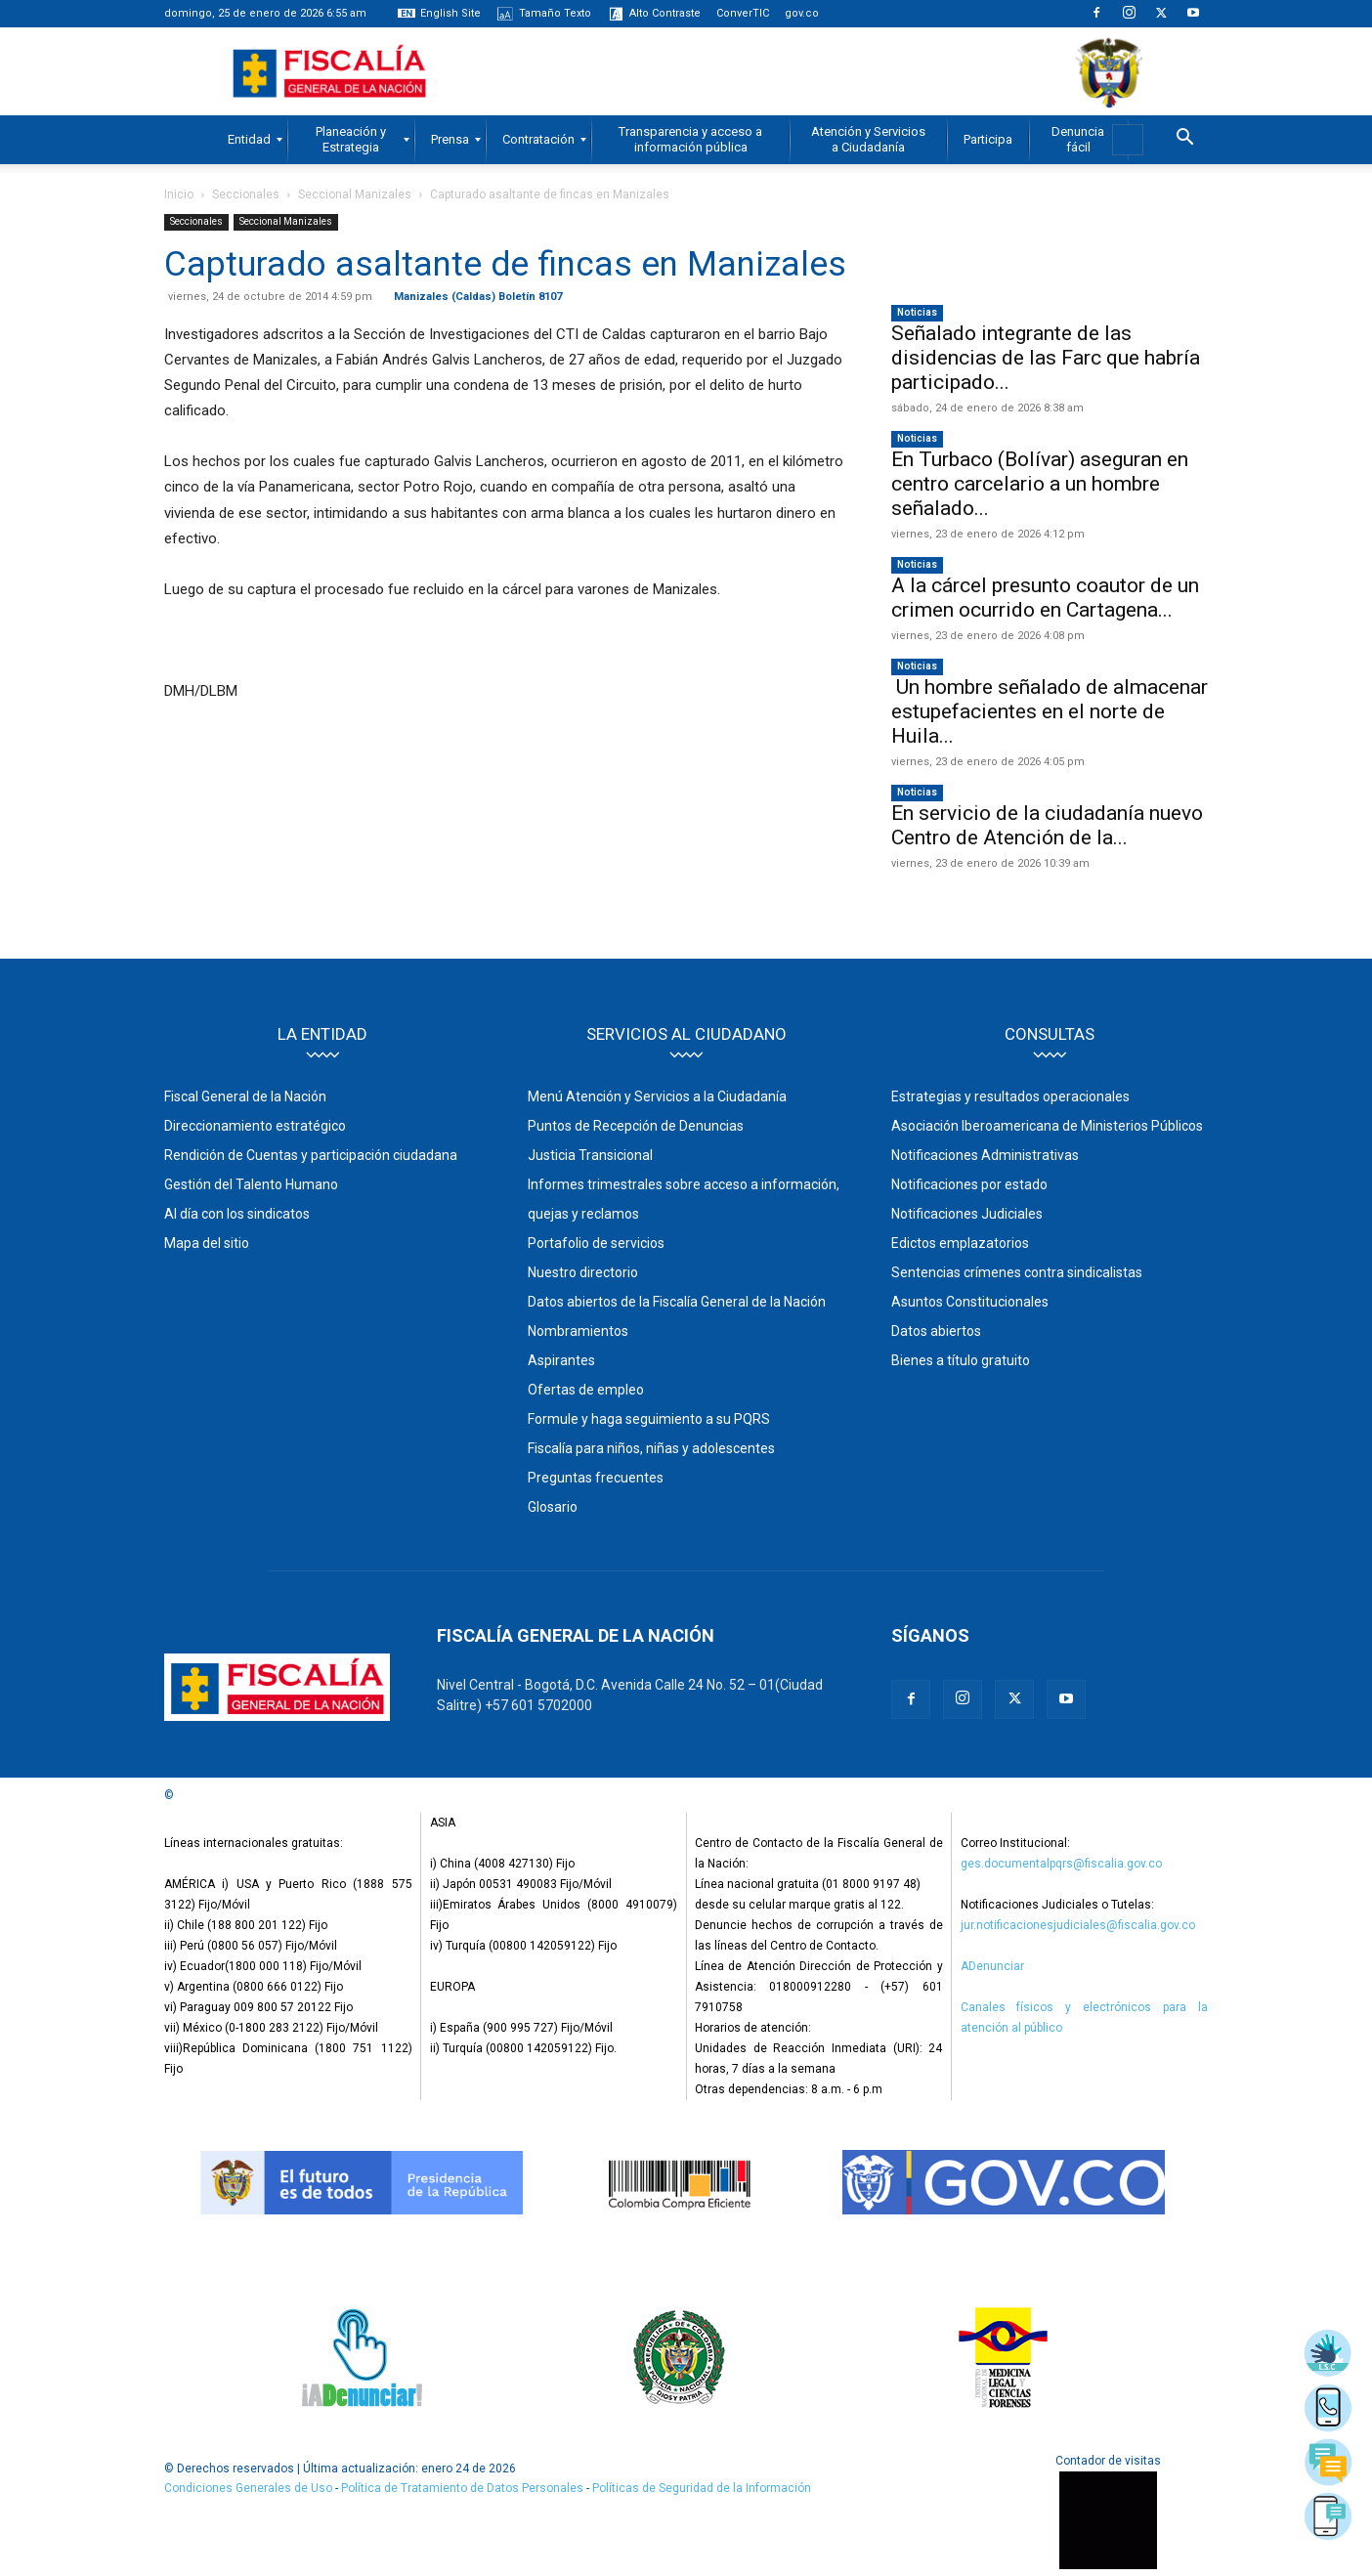 This screenshot has height=2576, width=1372. What do you see at coordinates (463, 2488) in the screenshot?
I see `Política de Tratamiento de Datos Personales` at bounding box center [463, 2488].